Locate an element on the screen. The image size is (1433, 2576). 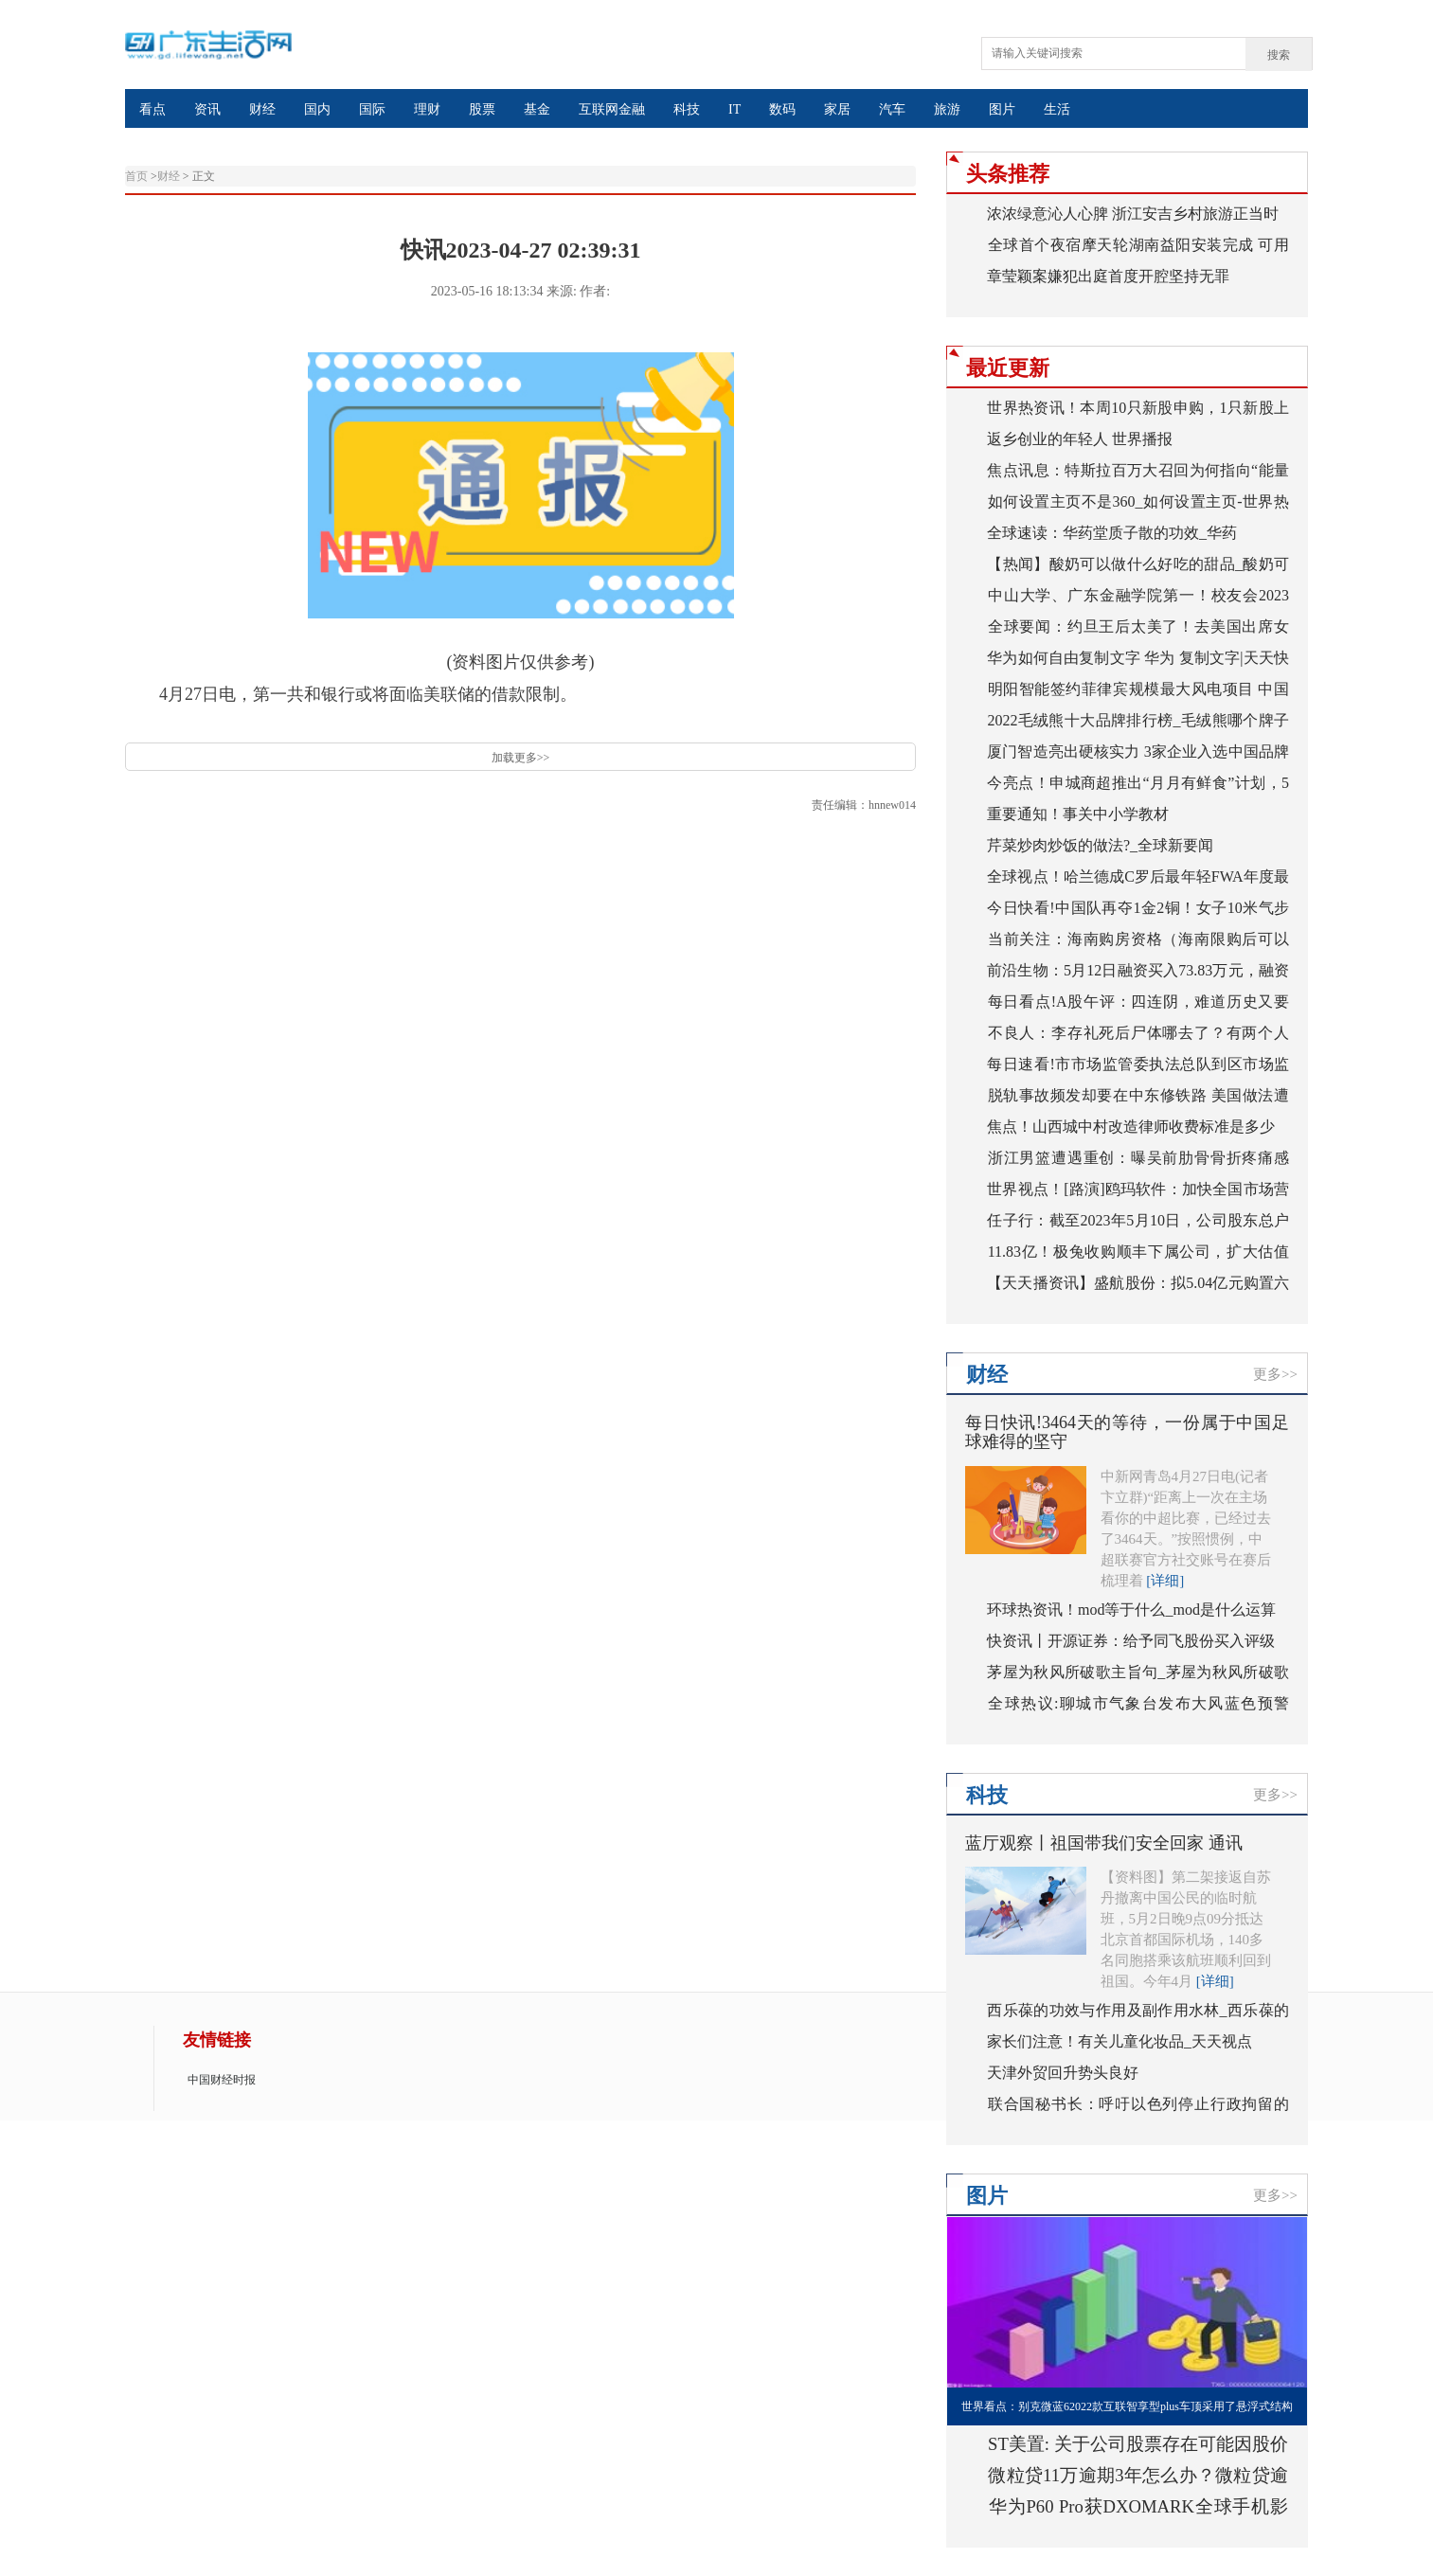
理财 is located at coordinates (427, 109).